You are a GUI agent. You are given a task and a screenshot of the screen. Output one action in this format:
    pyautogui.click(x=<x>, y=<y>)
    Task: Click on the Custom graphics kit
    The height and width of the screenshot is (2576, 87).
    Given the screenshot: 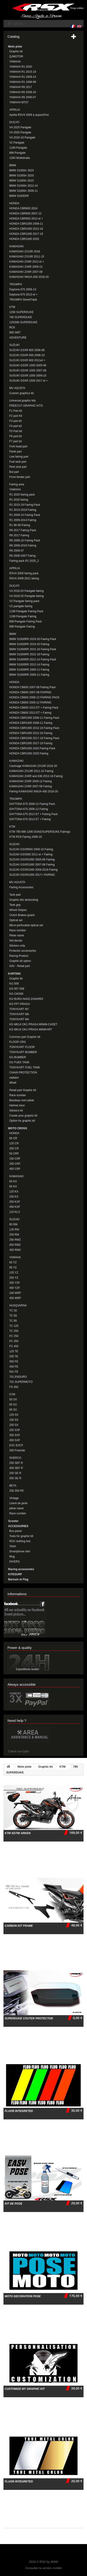 What is the action you would take?
    pyautogui.click(x=21, y=393)
    